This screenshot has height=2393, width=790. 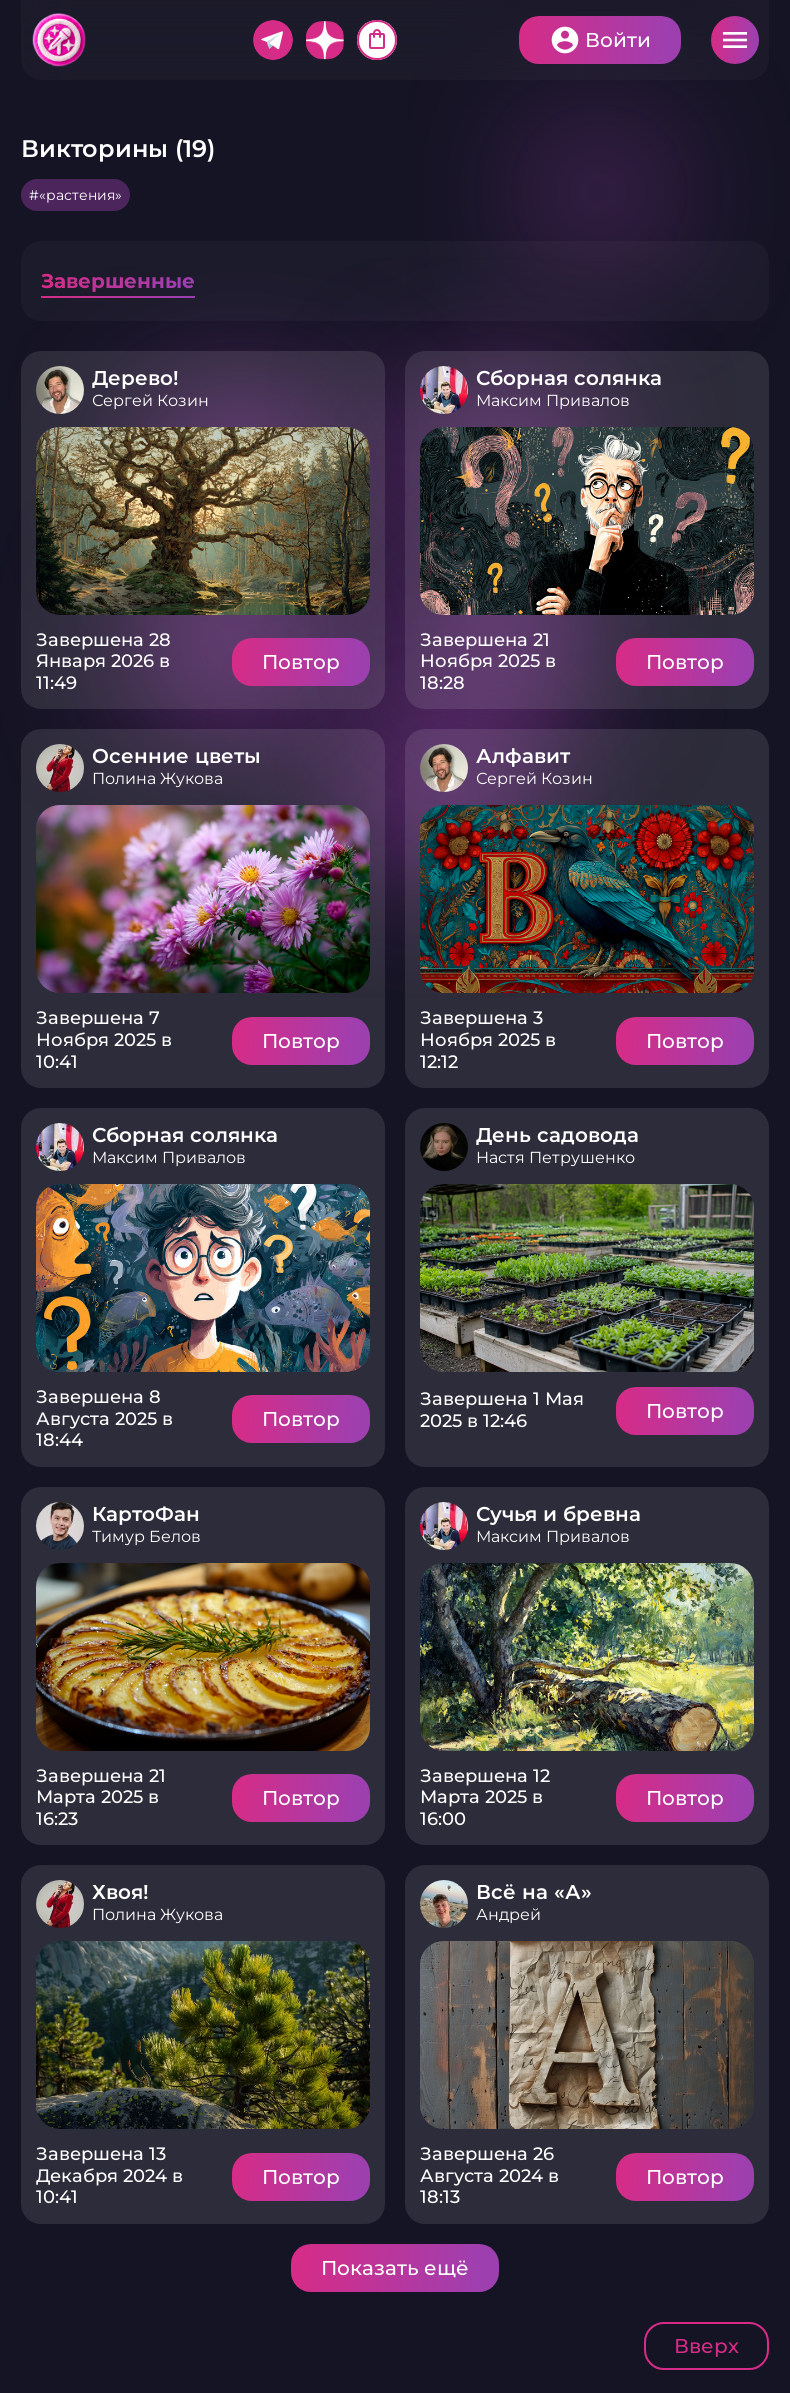 I want to click on Дерево!, so click(x=135, y=378).